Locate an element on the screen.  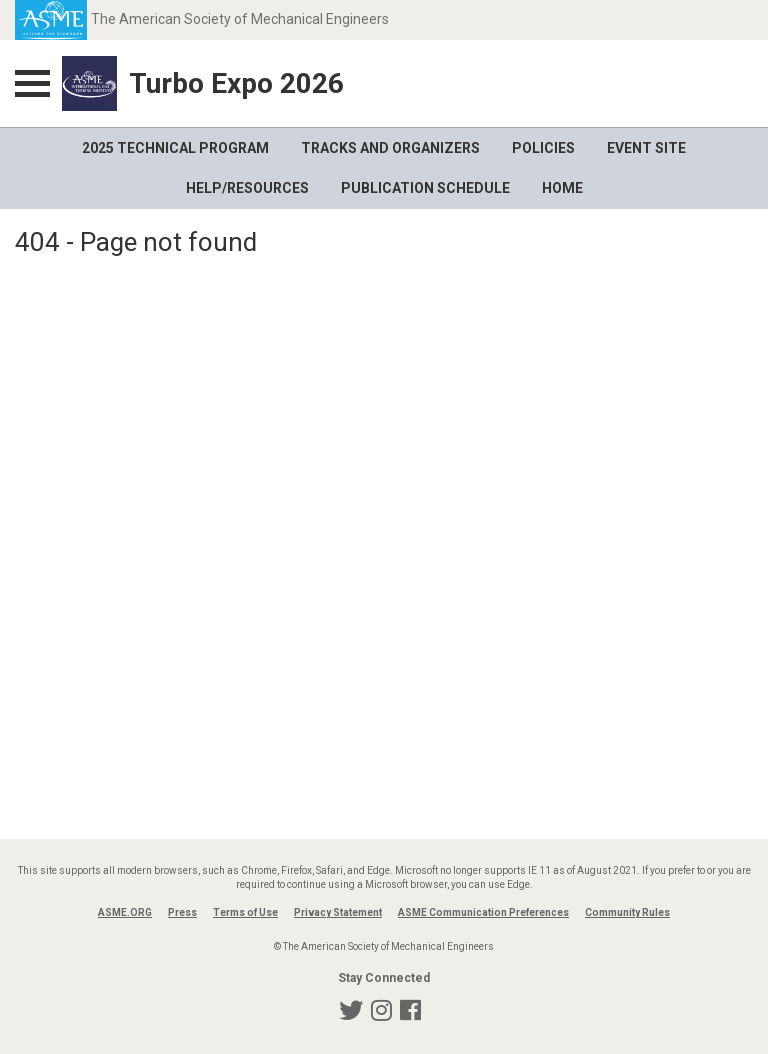
Help/Resources is located at coordinates (247, 188).